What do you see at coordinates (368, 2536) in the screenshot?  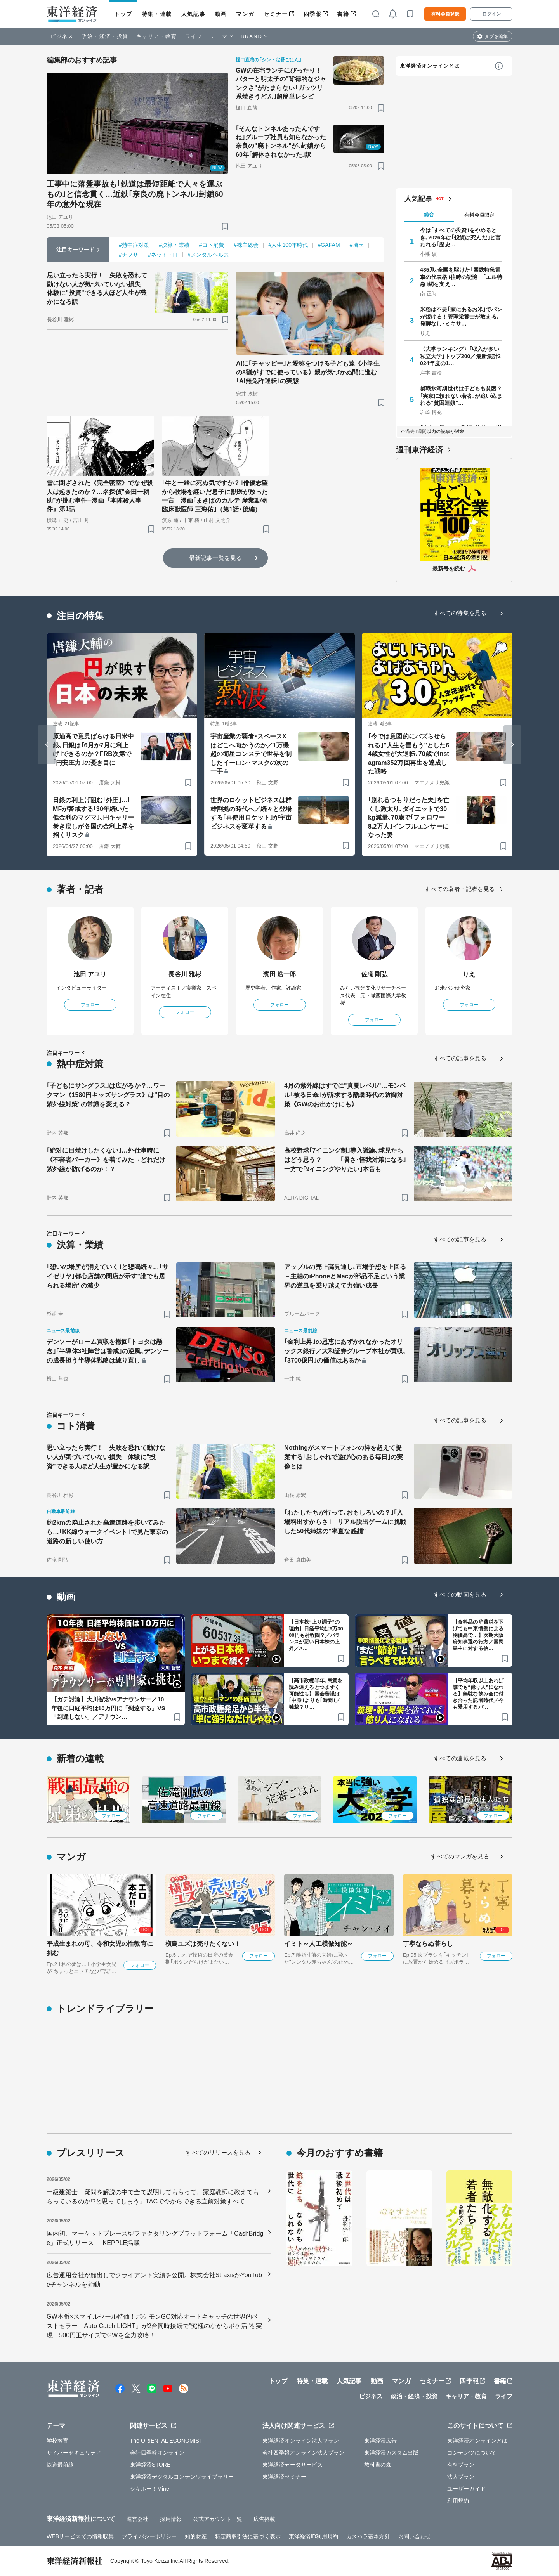 I see `カスハラ基本方針` at bounding box center [368, 2536].